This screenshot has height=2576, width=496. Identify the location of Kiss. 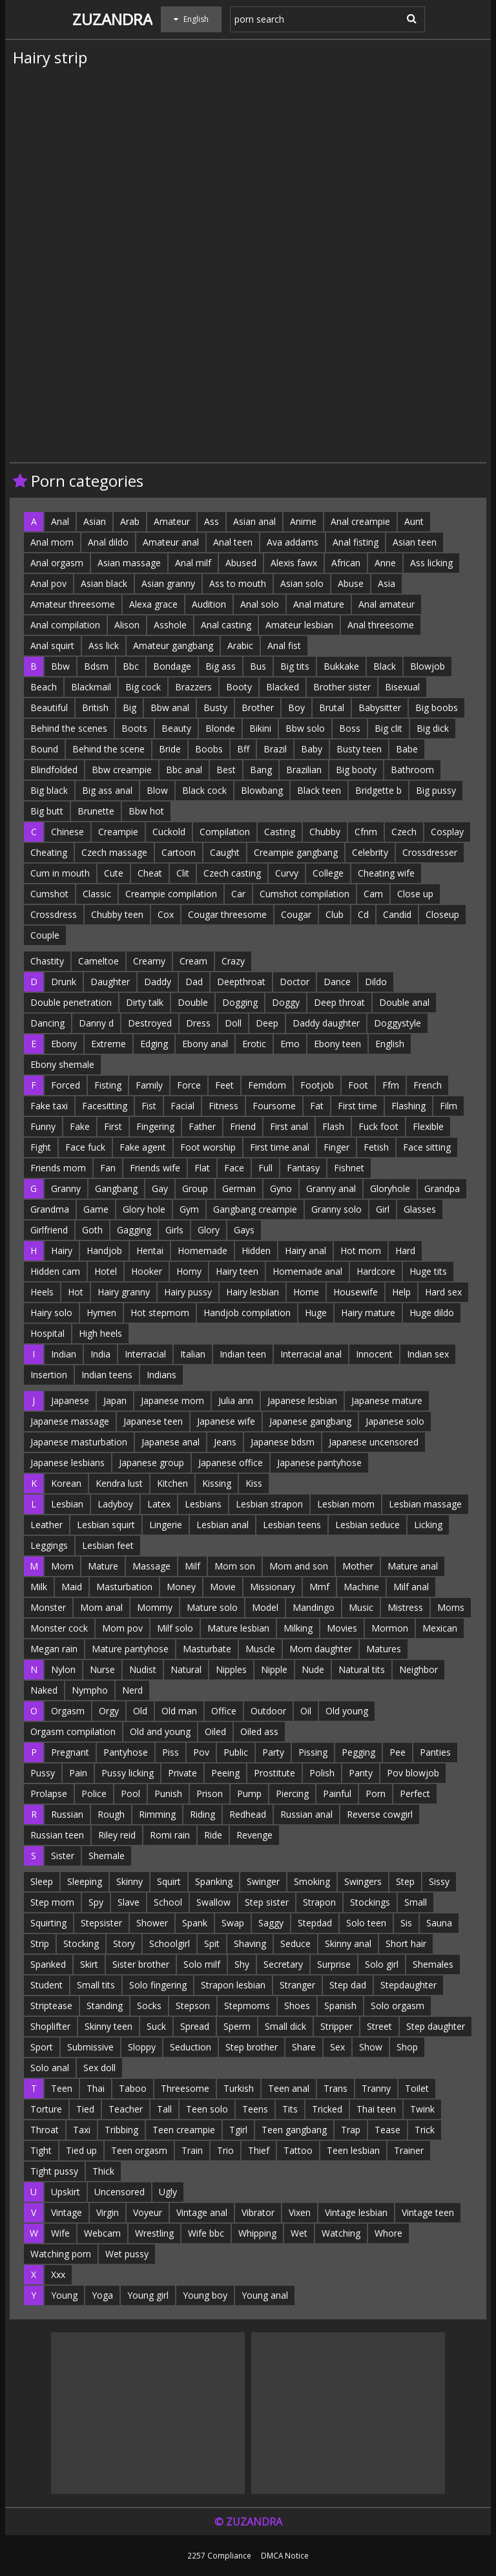
(253, 1483).